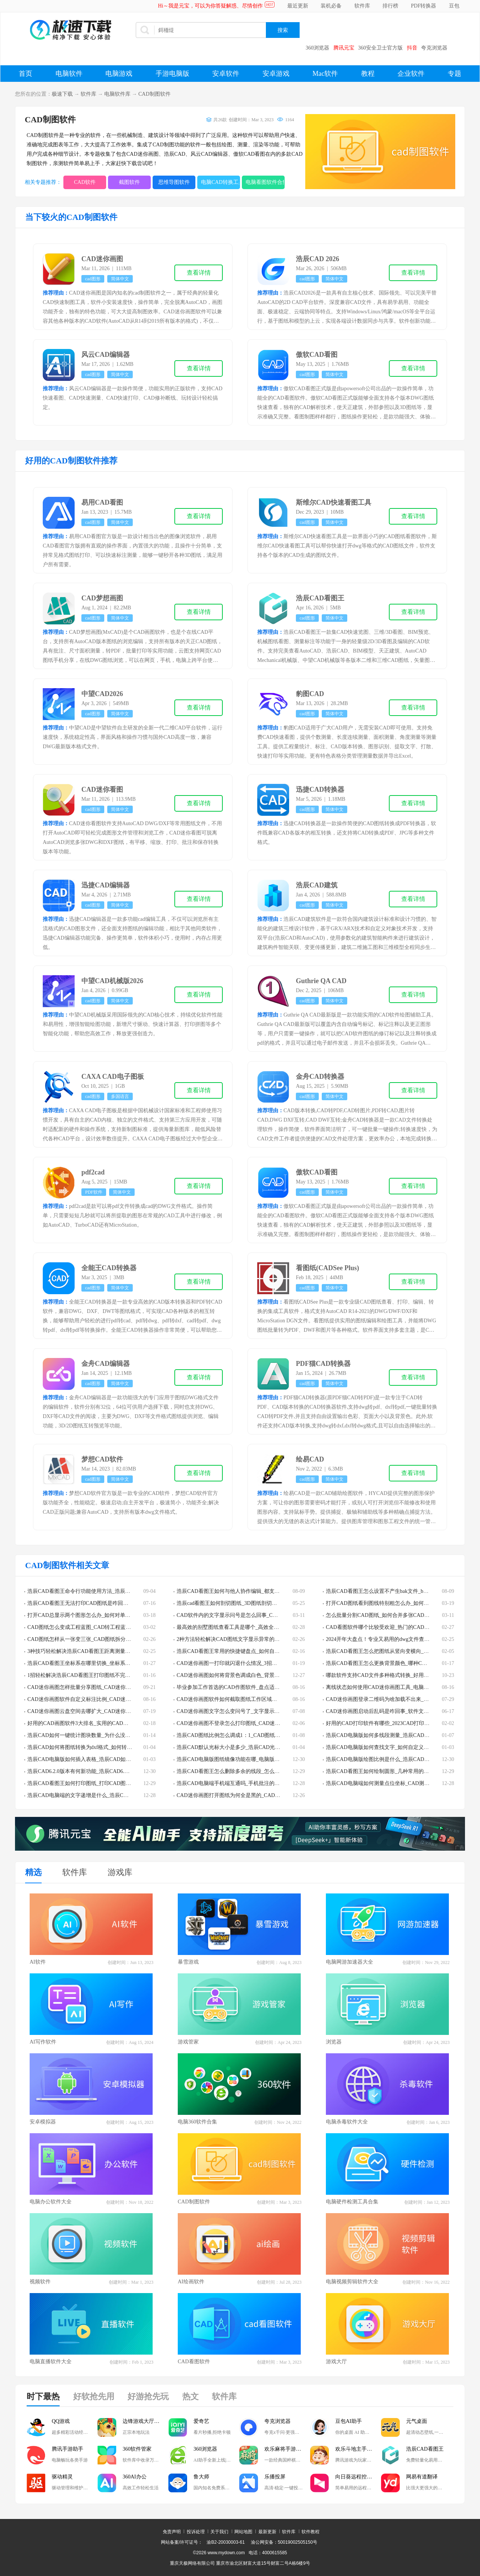  Describe the element at coordinates (380, 1615) in the screenshot. I see `怎么批量分割CAD图纸_如何合并多张CAD图纸` at that location.